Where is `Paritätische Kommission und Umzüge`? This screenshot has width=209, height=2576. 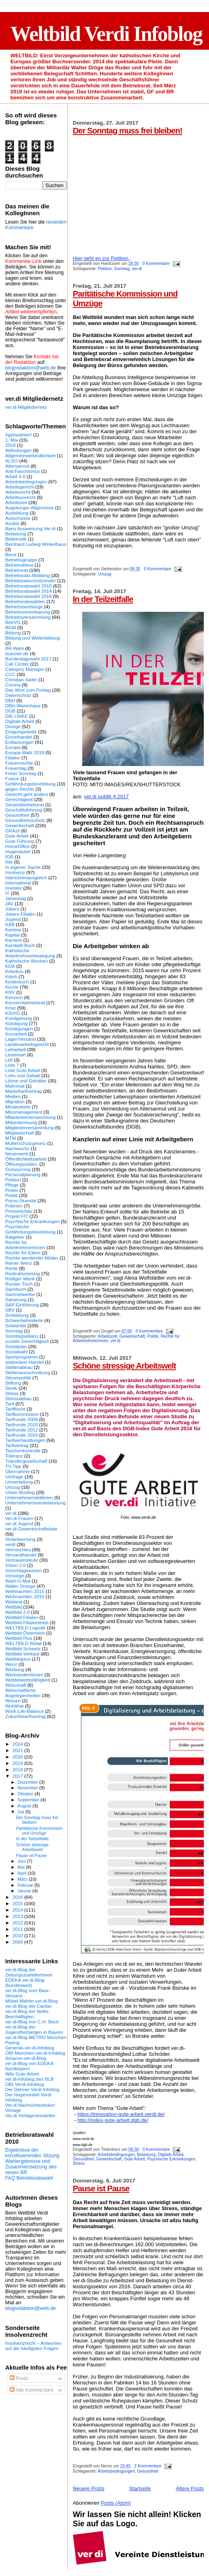 Paritätische Kommission und Umzüge is located at coordinates (39, 1830).